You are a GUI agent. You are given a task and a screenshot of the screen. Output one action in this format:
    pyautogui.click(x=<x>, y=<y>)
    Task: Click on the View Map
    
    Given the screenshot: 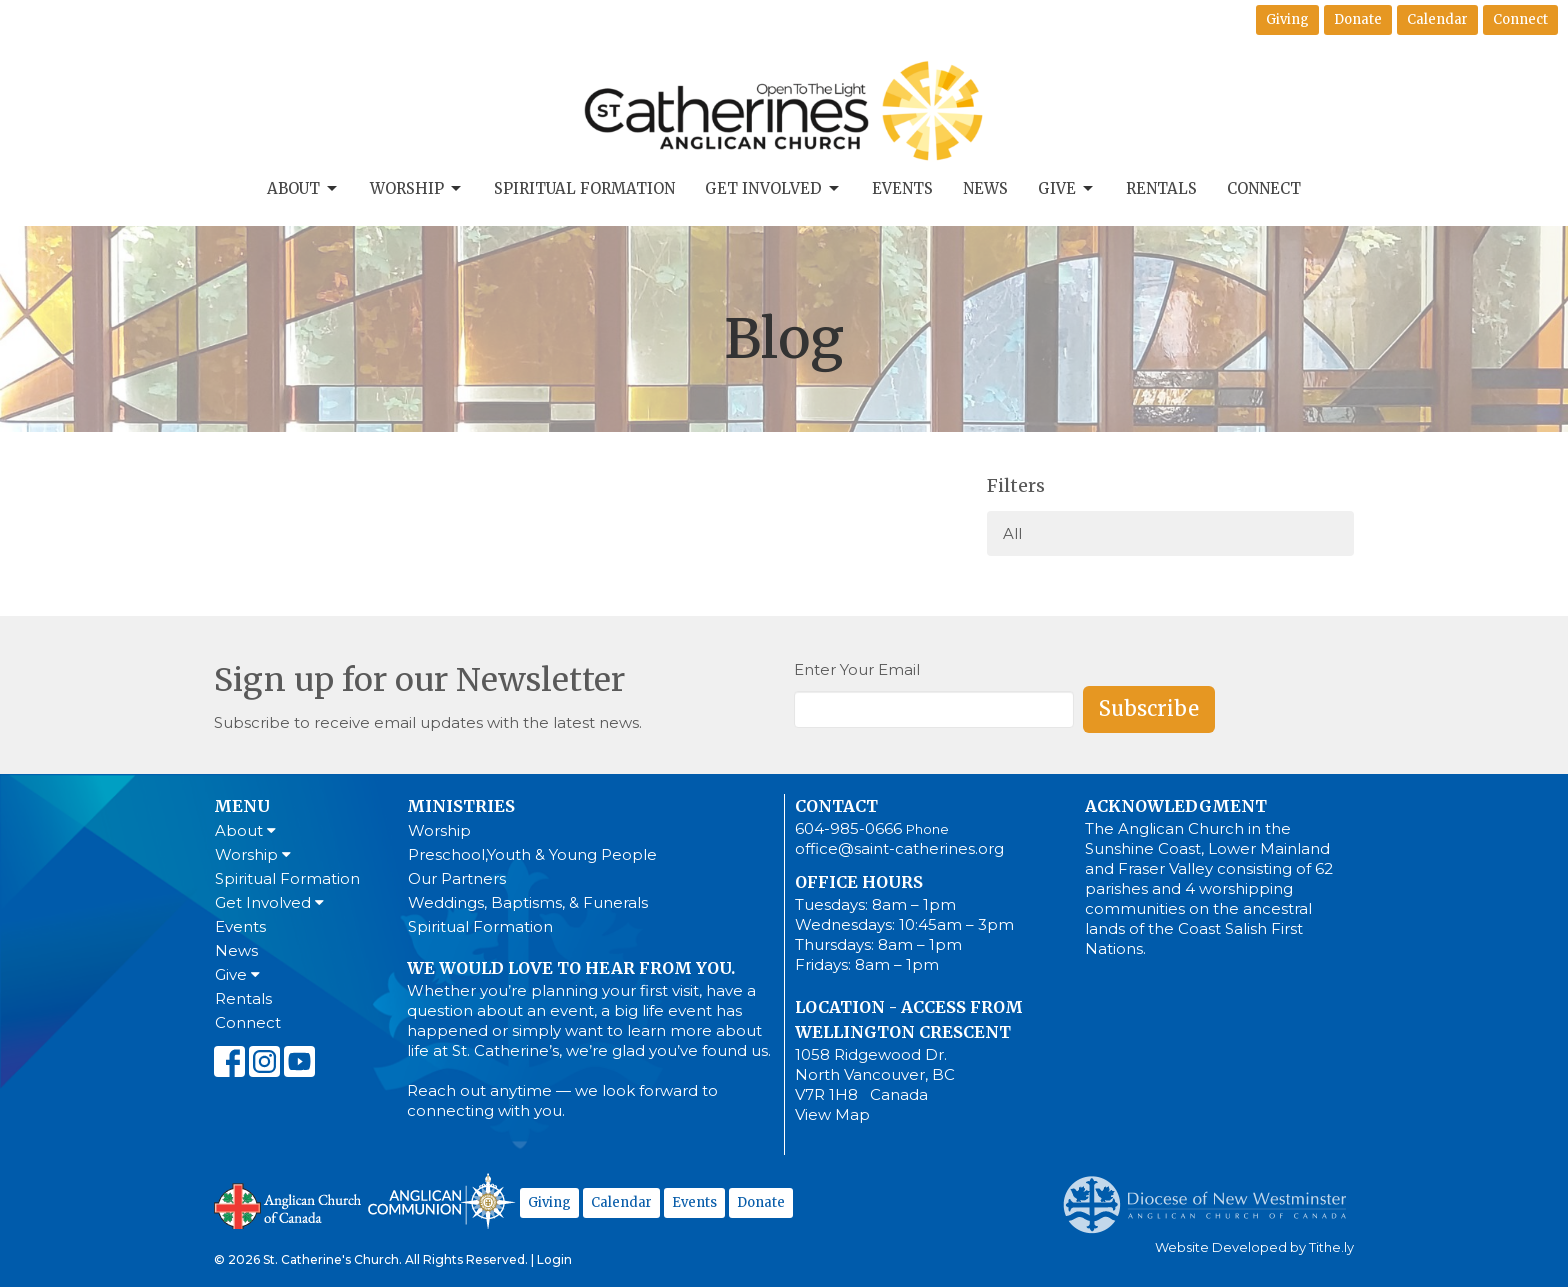 What is the action you would take?
    pyautogui.click(x=832, y=1114)
    